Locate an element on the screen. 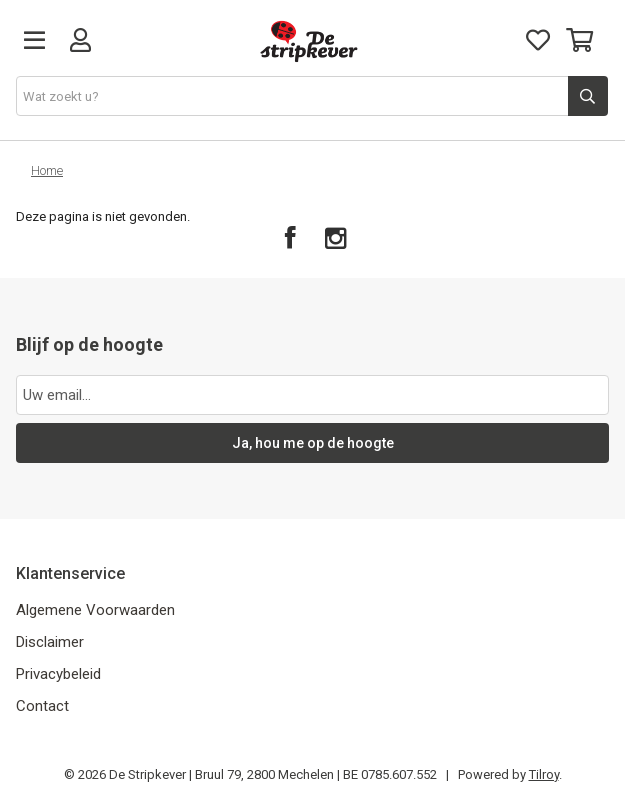 The image size is (625, 796). Contact is located at coordinates (42, 706).